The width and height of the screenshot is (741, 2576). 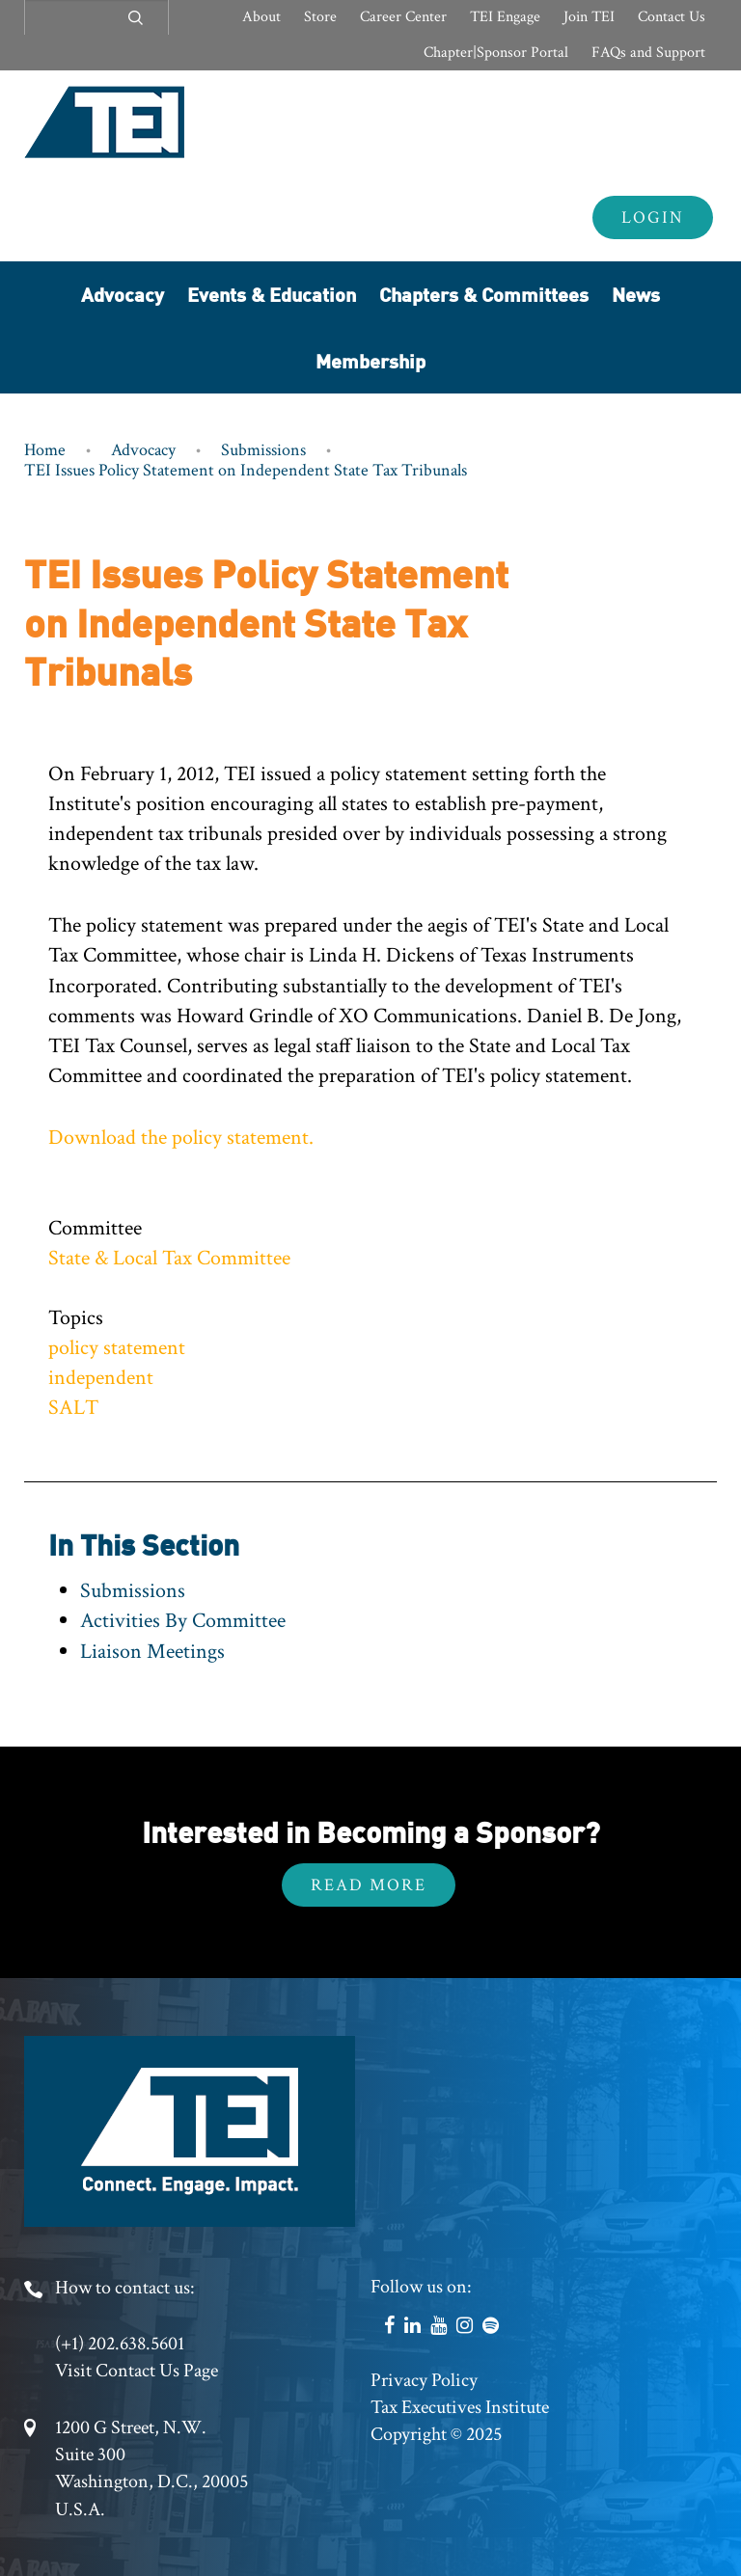 I want to click on TEI Engage, so click(x=505, y=17).